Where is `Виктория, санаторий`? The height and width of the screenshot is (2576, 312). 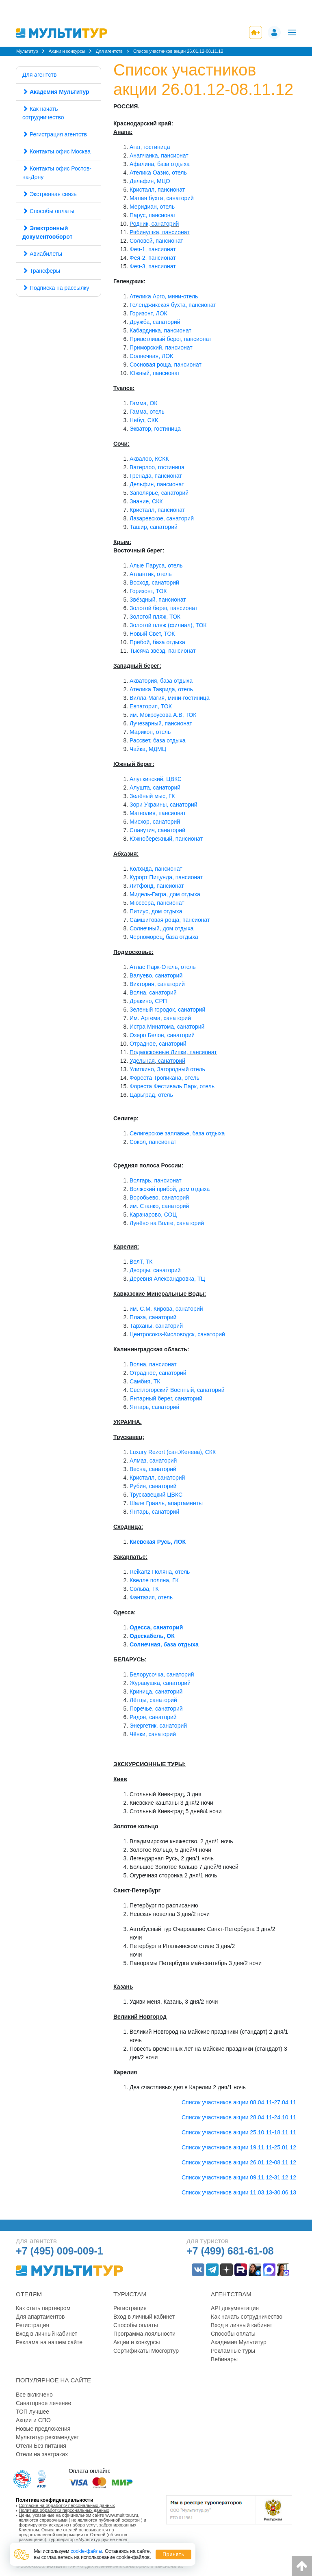
Виктория, санаторий is located at coordinates (157, 984).